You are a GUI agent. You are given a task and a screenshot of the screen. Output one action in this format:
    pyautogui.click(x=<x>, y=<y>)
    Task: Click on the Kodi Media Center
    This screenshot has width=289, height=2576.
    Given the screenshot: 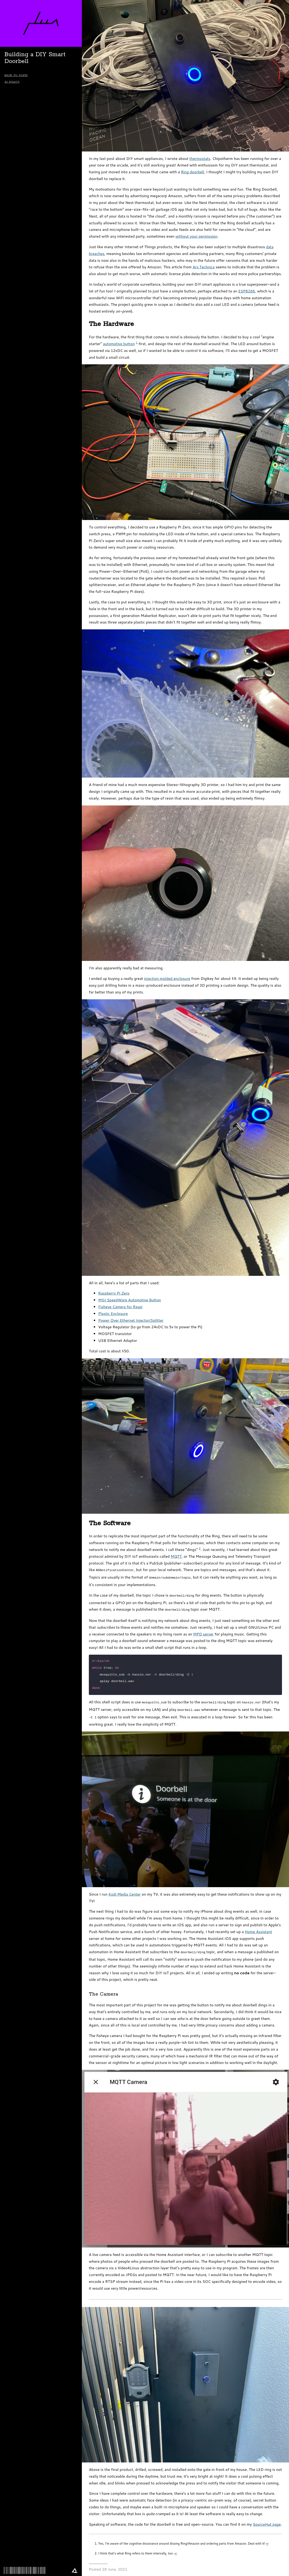 What is the action you would take?
    pyautogui.click(x=124, y=1890)
    